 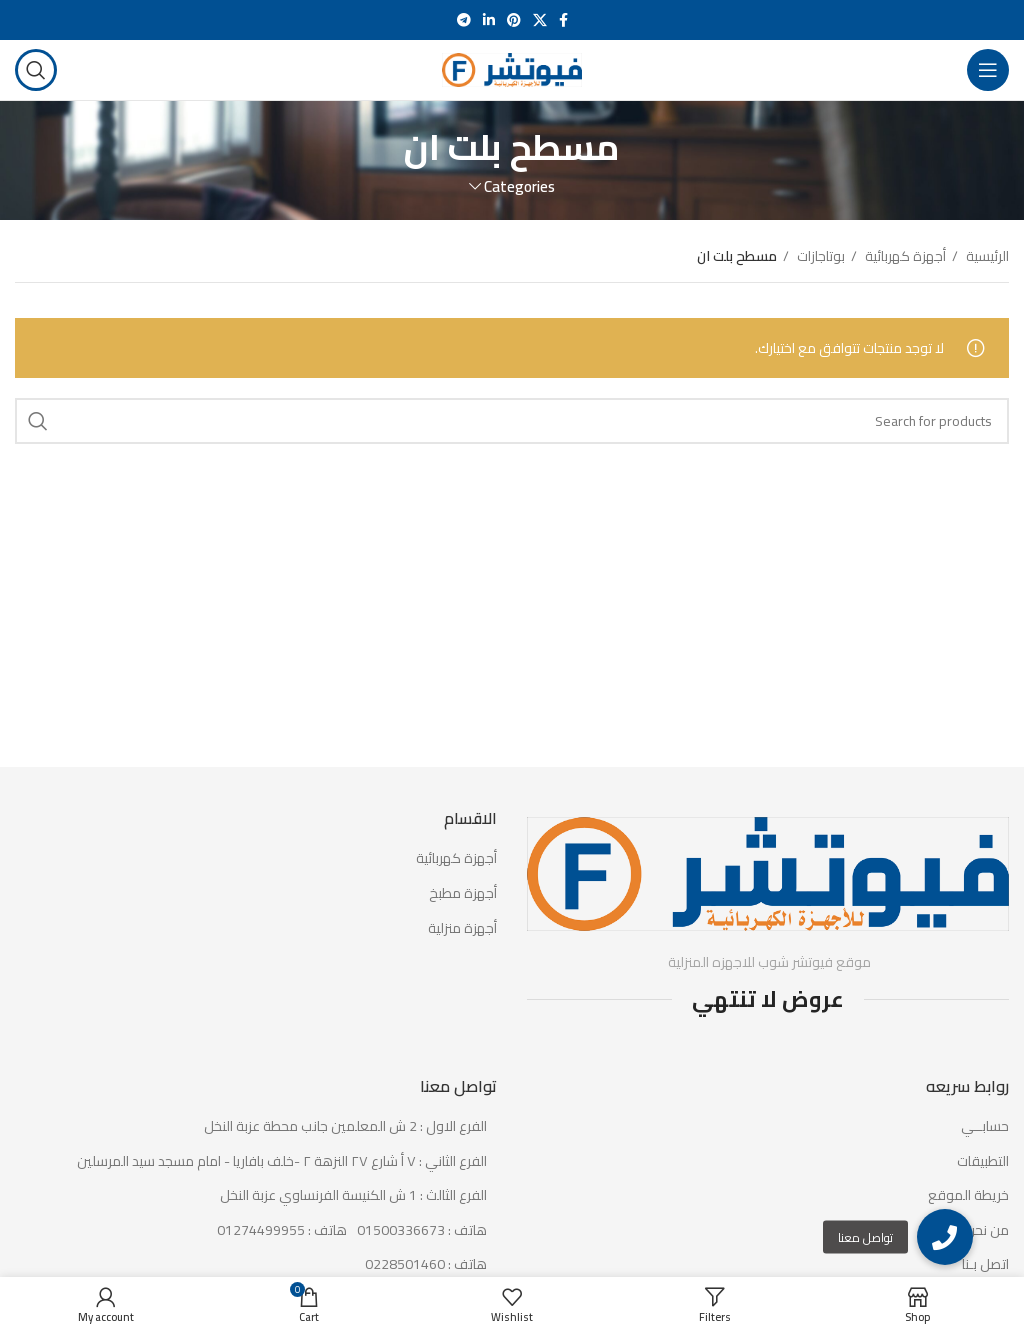 What do you see at coordinates (540, 20) in the screenshot?
I see `[X social link]` at bounding box center [540, 20].